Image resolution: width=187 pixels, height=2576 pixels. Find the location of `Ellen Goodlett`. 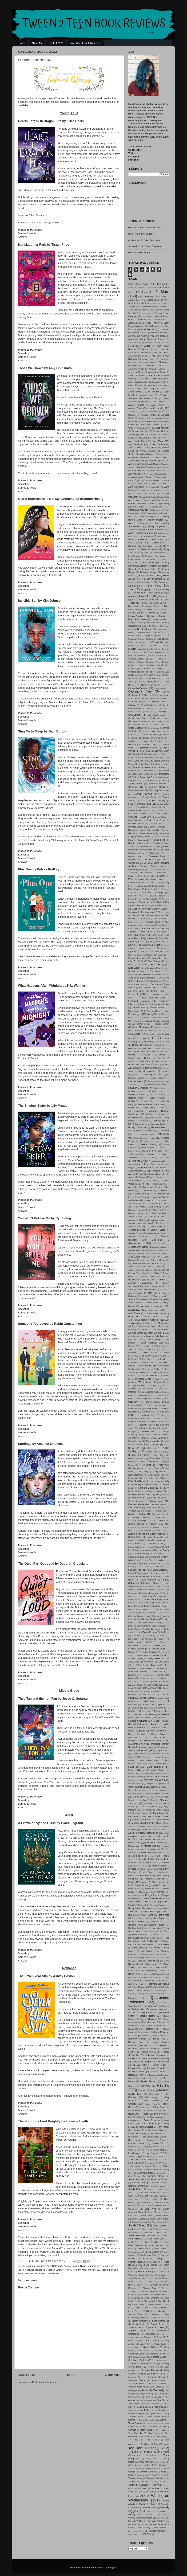

Ellen Goodlett is located at coordinates (138, 915).